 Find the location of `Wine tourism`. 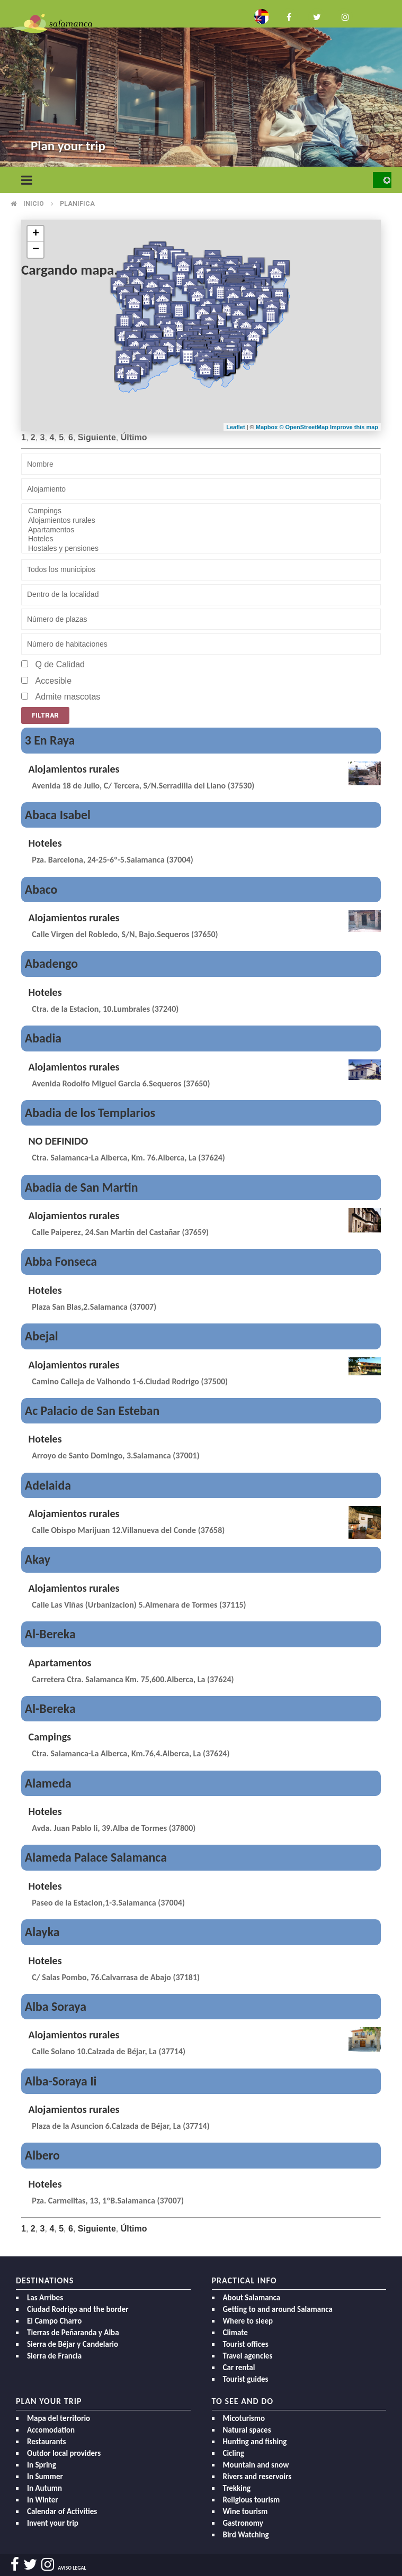

Wine tourism is located at coordinates (245, 2511).